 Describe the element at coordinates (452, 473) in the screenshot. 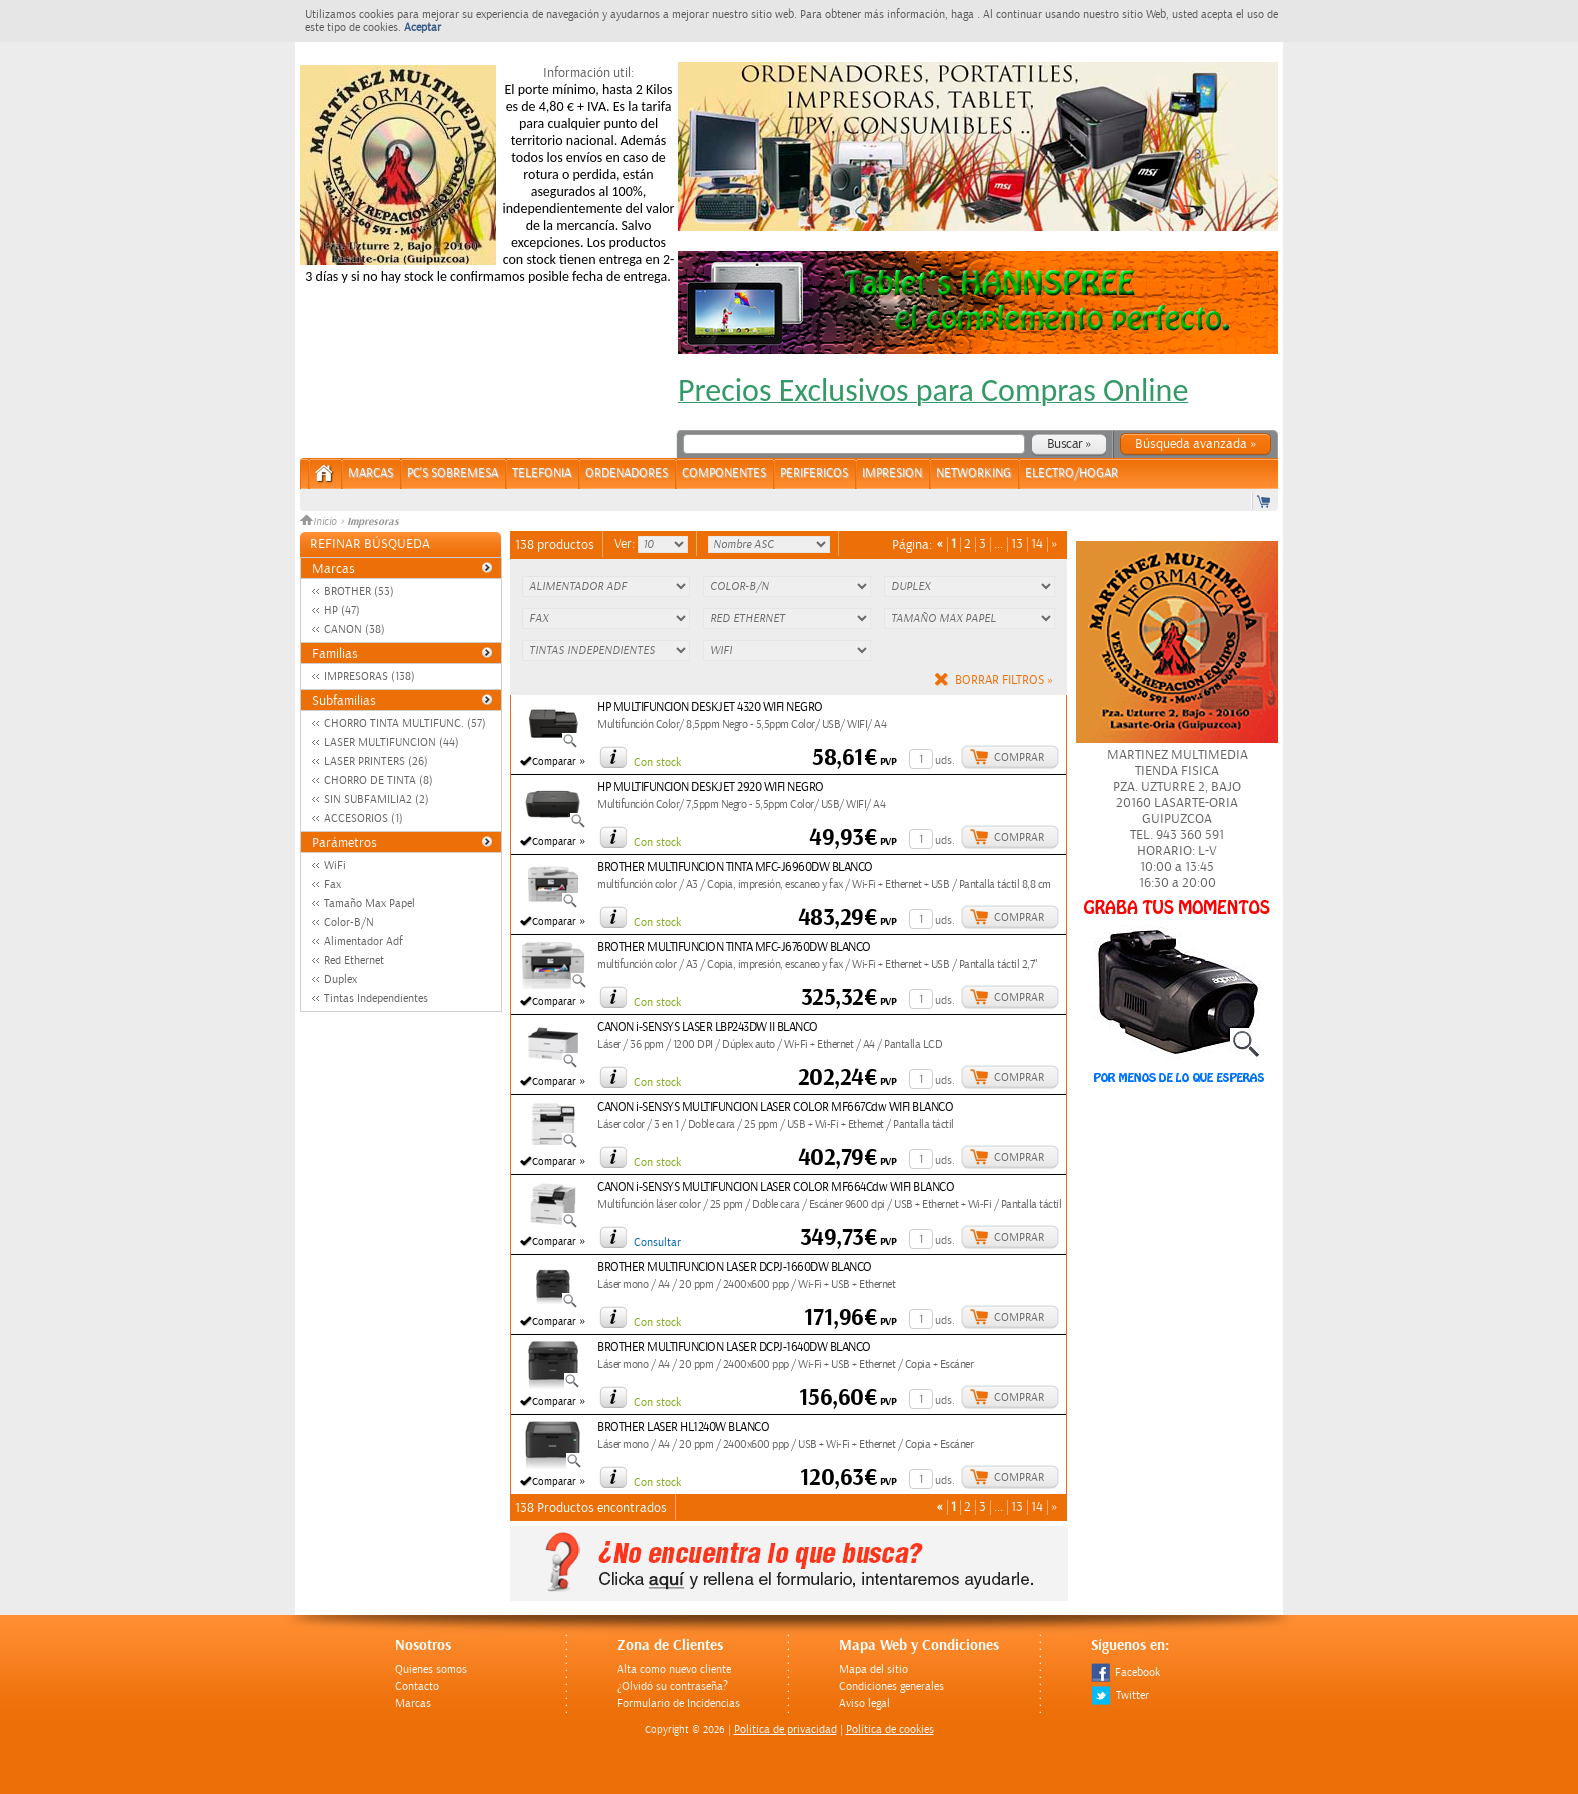

I see `PC's Sobremesa` at that location.